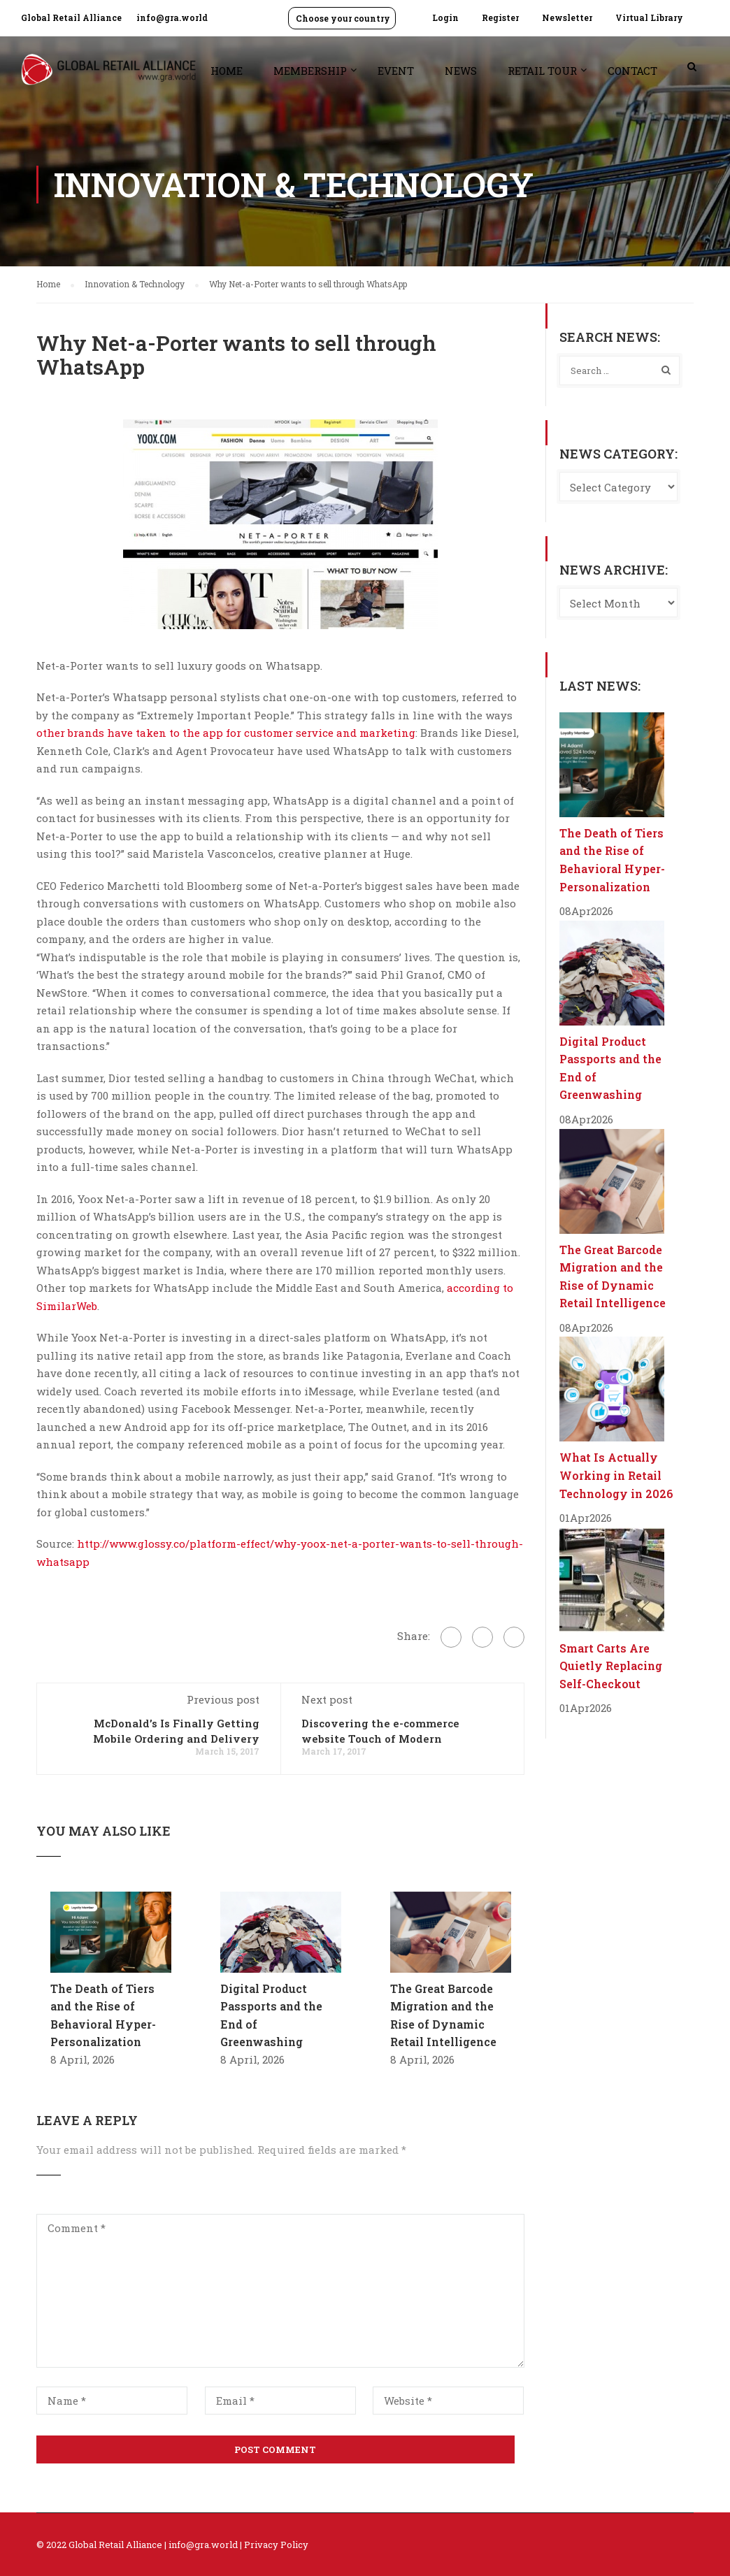 The image size is (730, 2576). I want to click on Retail Tour, so click(542, 71).